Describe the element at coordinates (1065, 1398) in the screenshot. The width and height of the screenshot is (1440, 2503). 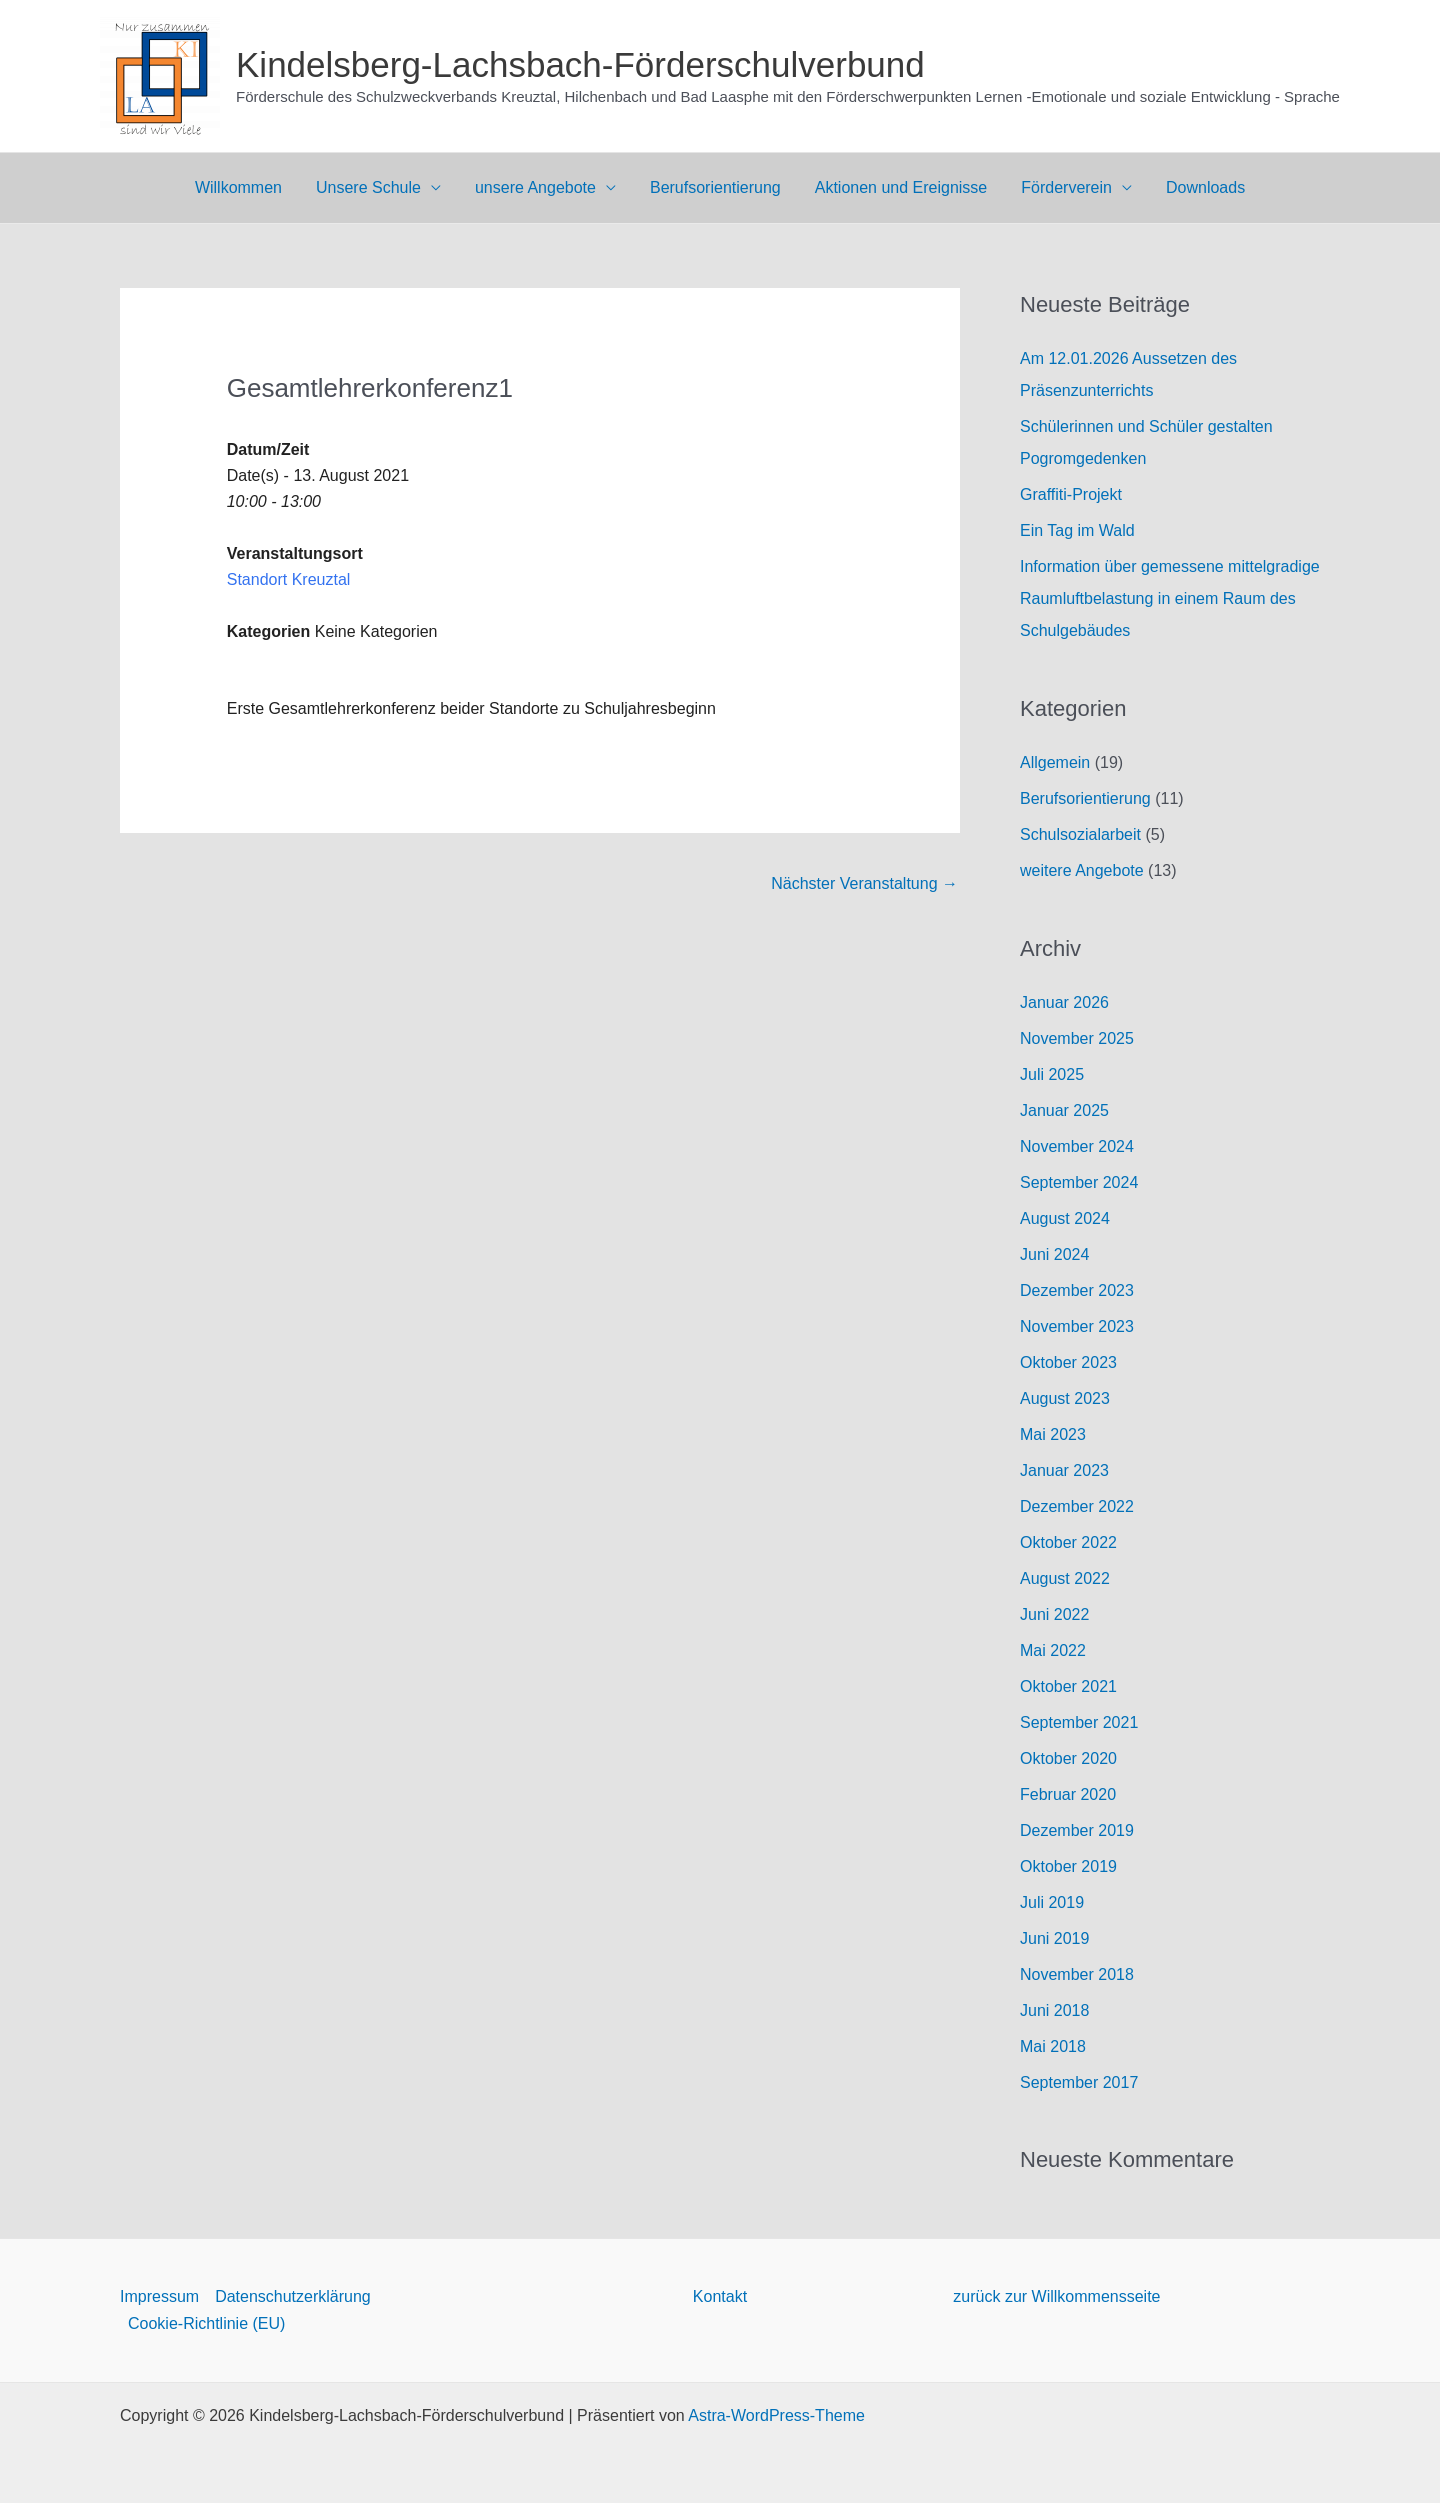
I see `August 2023` at that location.